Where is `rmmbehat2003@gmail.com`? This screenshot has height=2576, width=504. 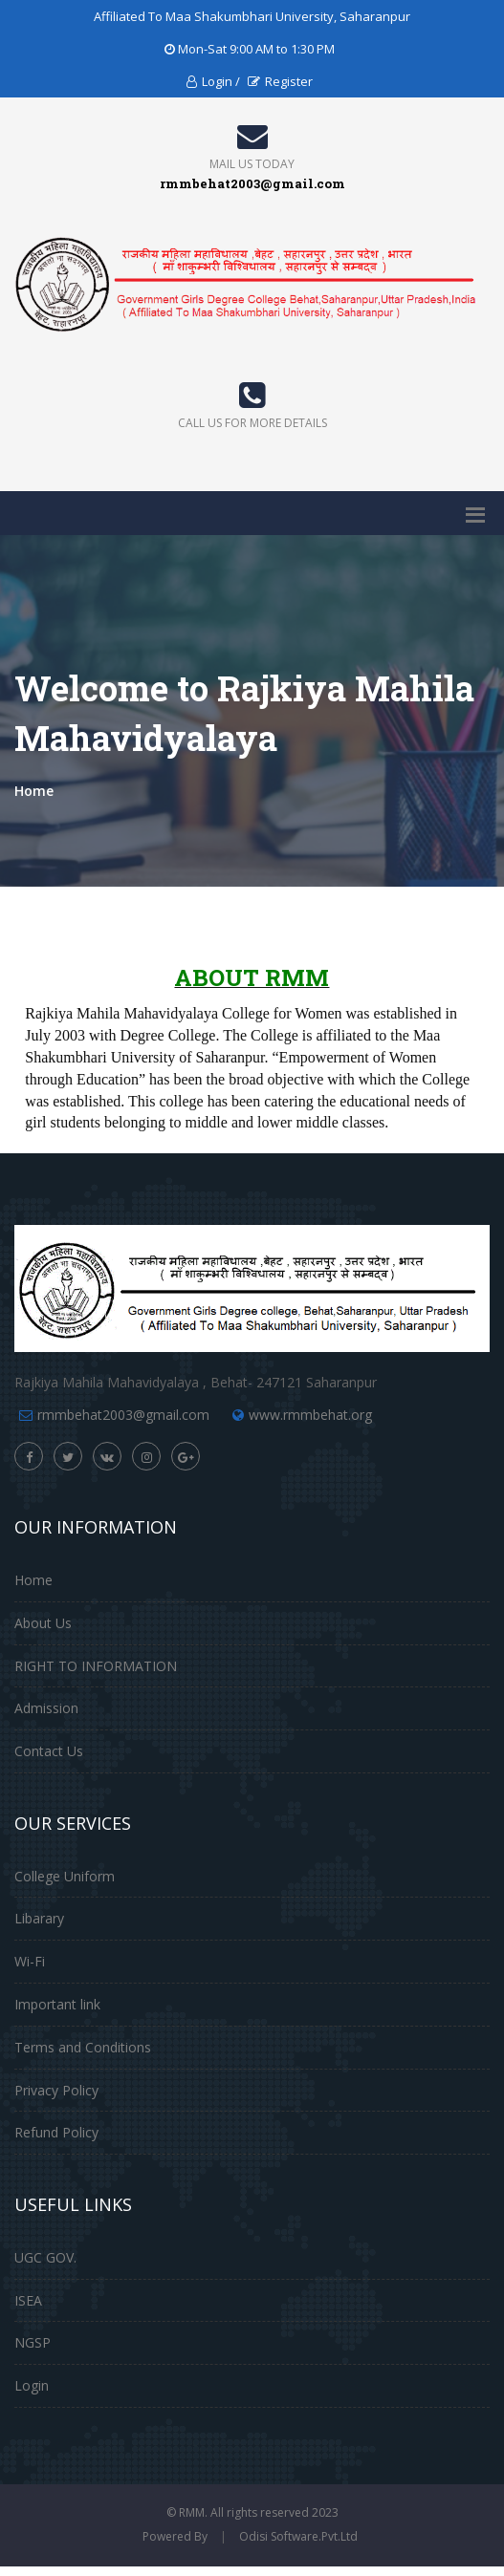
rmmbehat2003@gmail.com is located at coordinates (123, 1415).